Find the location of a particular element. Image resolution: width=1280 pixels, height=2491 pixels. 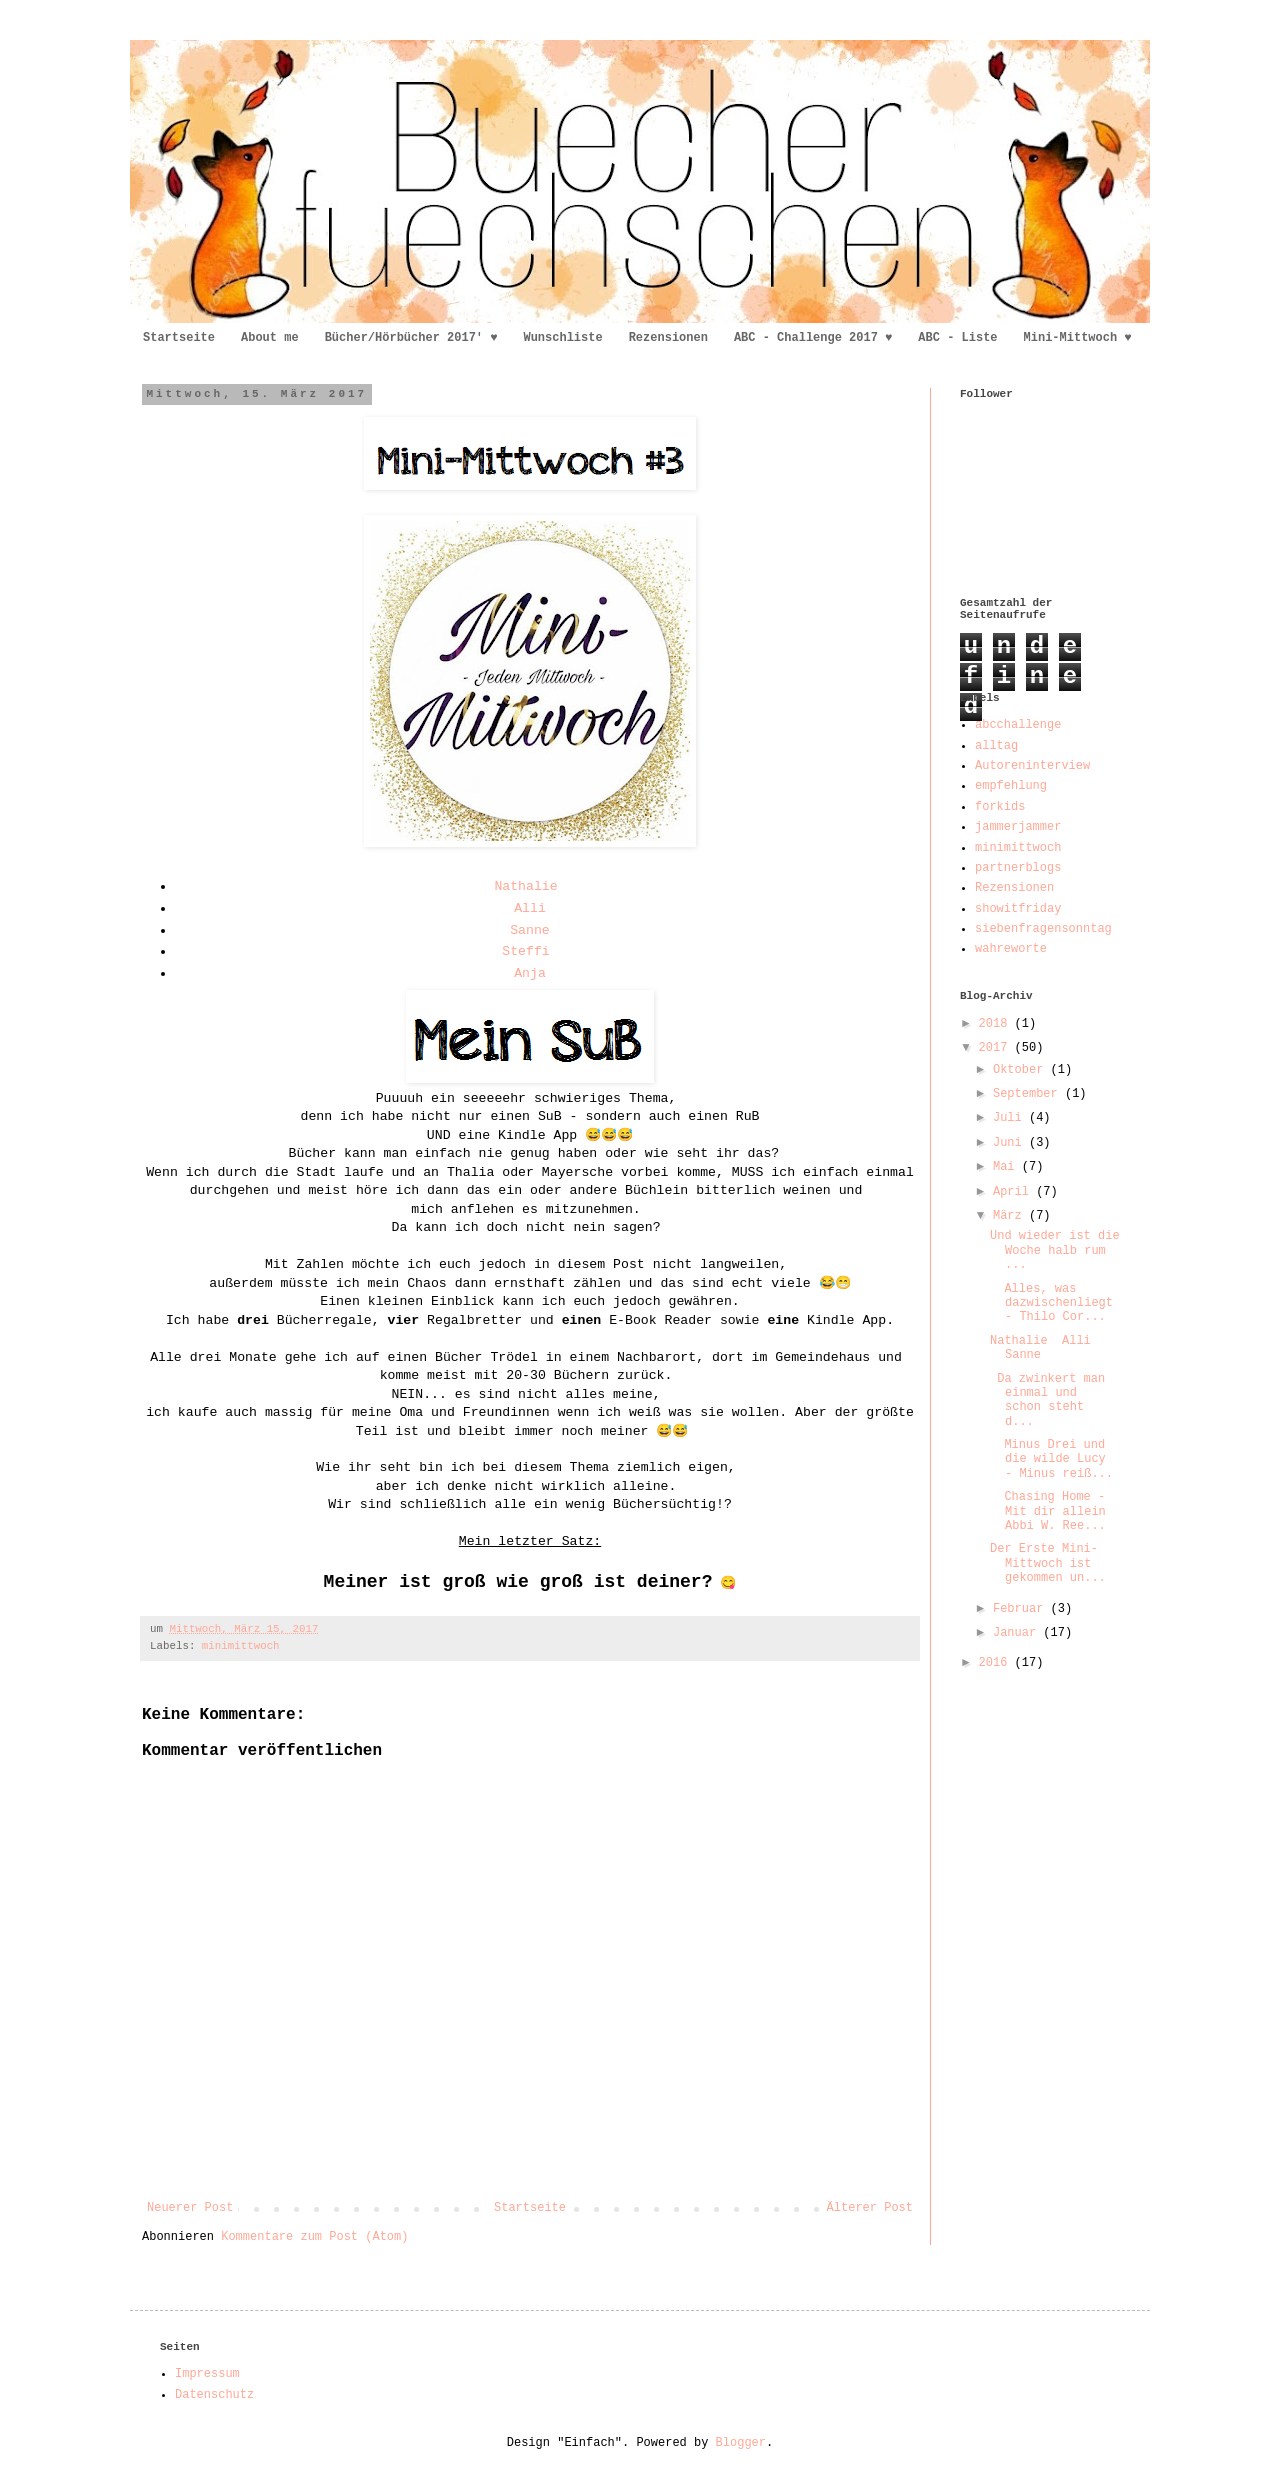

partnerblogs is located at coordinates (1018, 868).